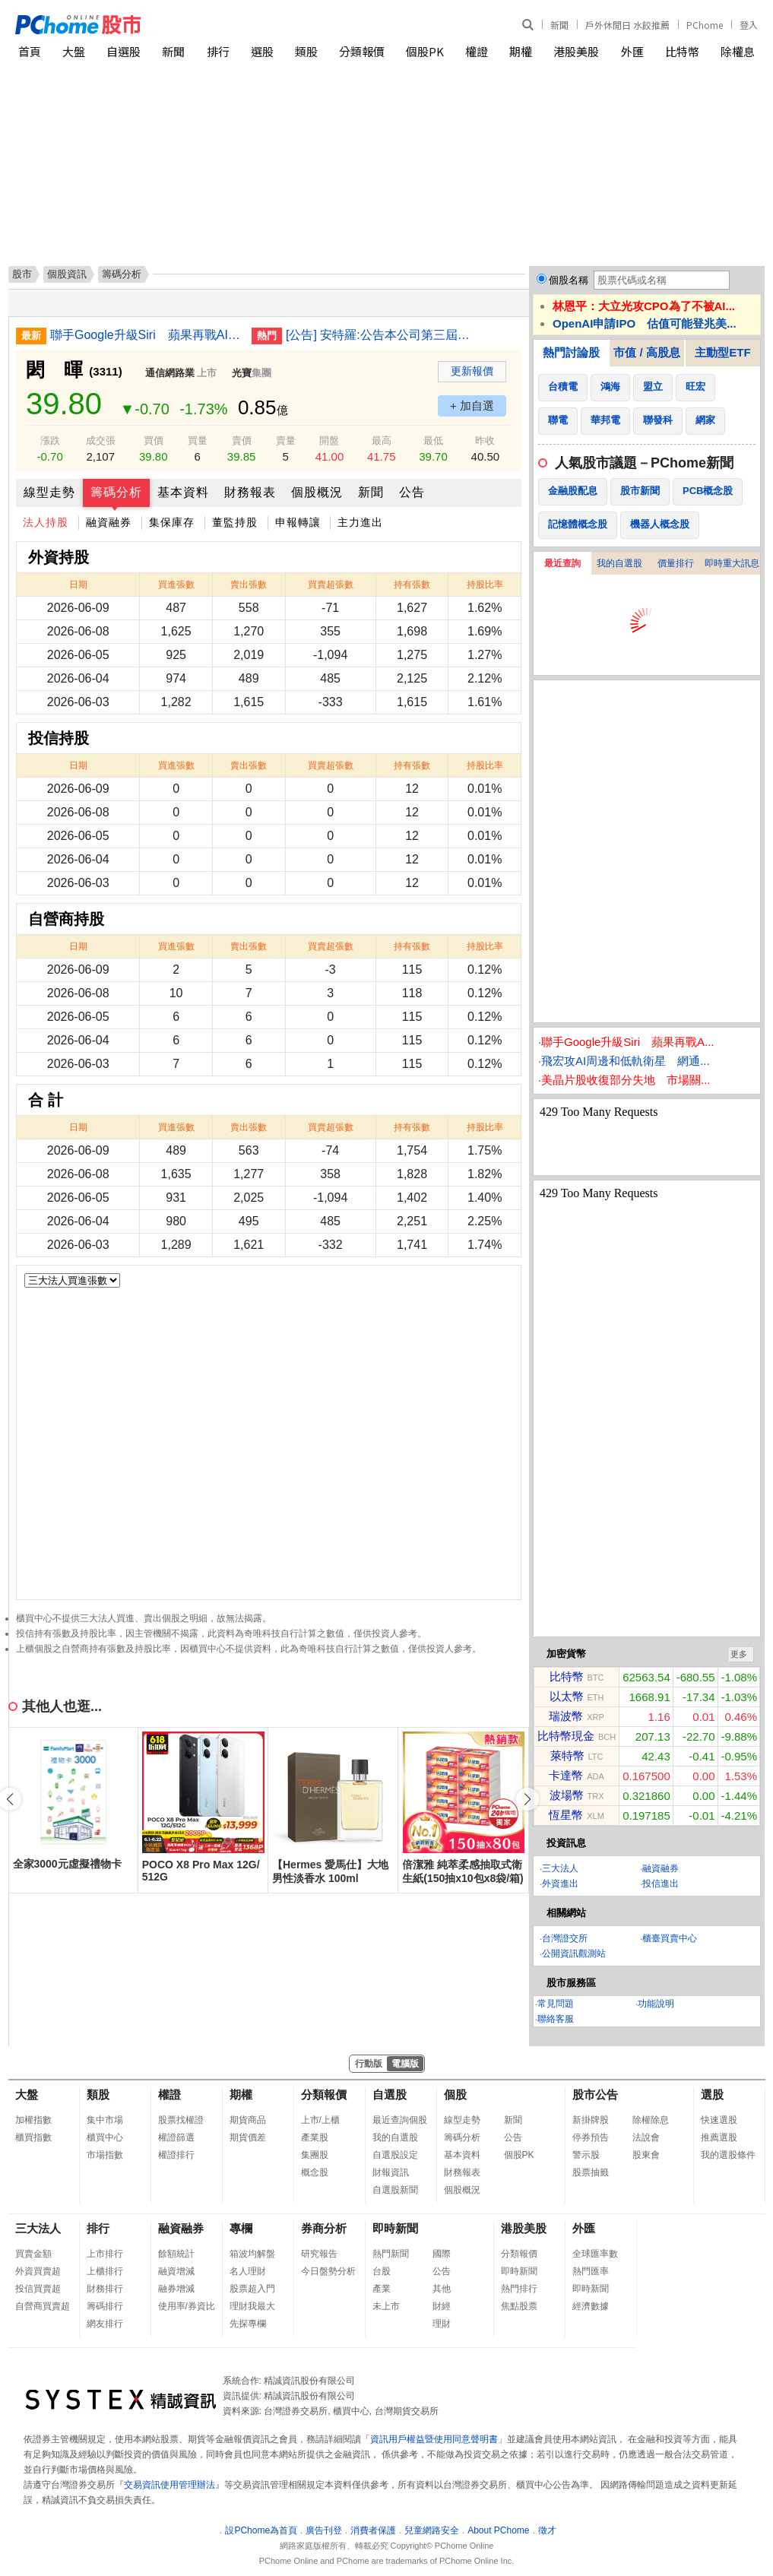  What do you see at coordinates (441, 2288) in the screenshot?
I see `其他` at bounding box center [441, 2288].